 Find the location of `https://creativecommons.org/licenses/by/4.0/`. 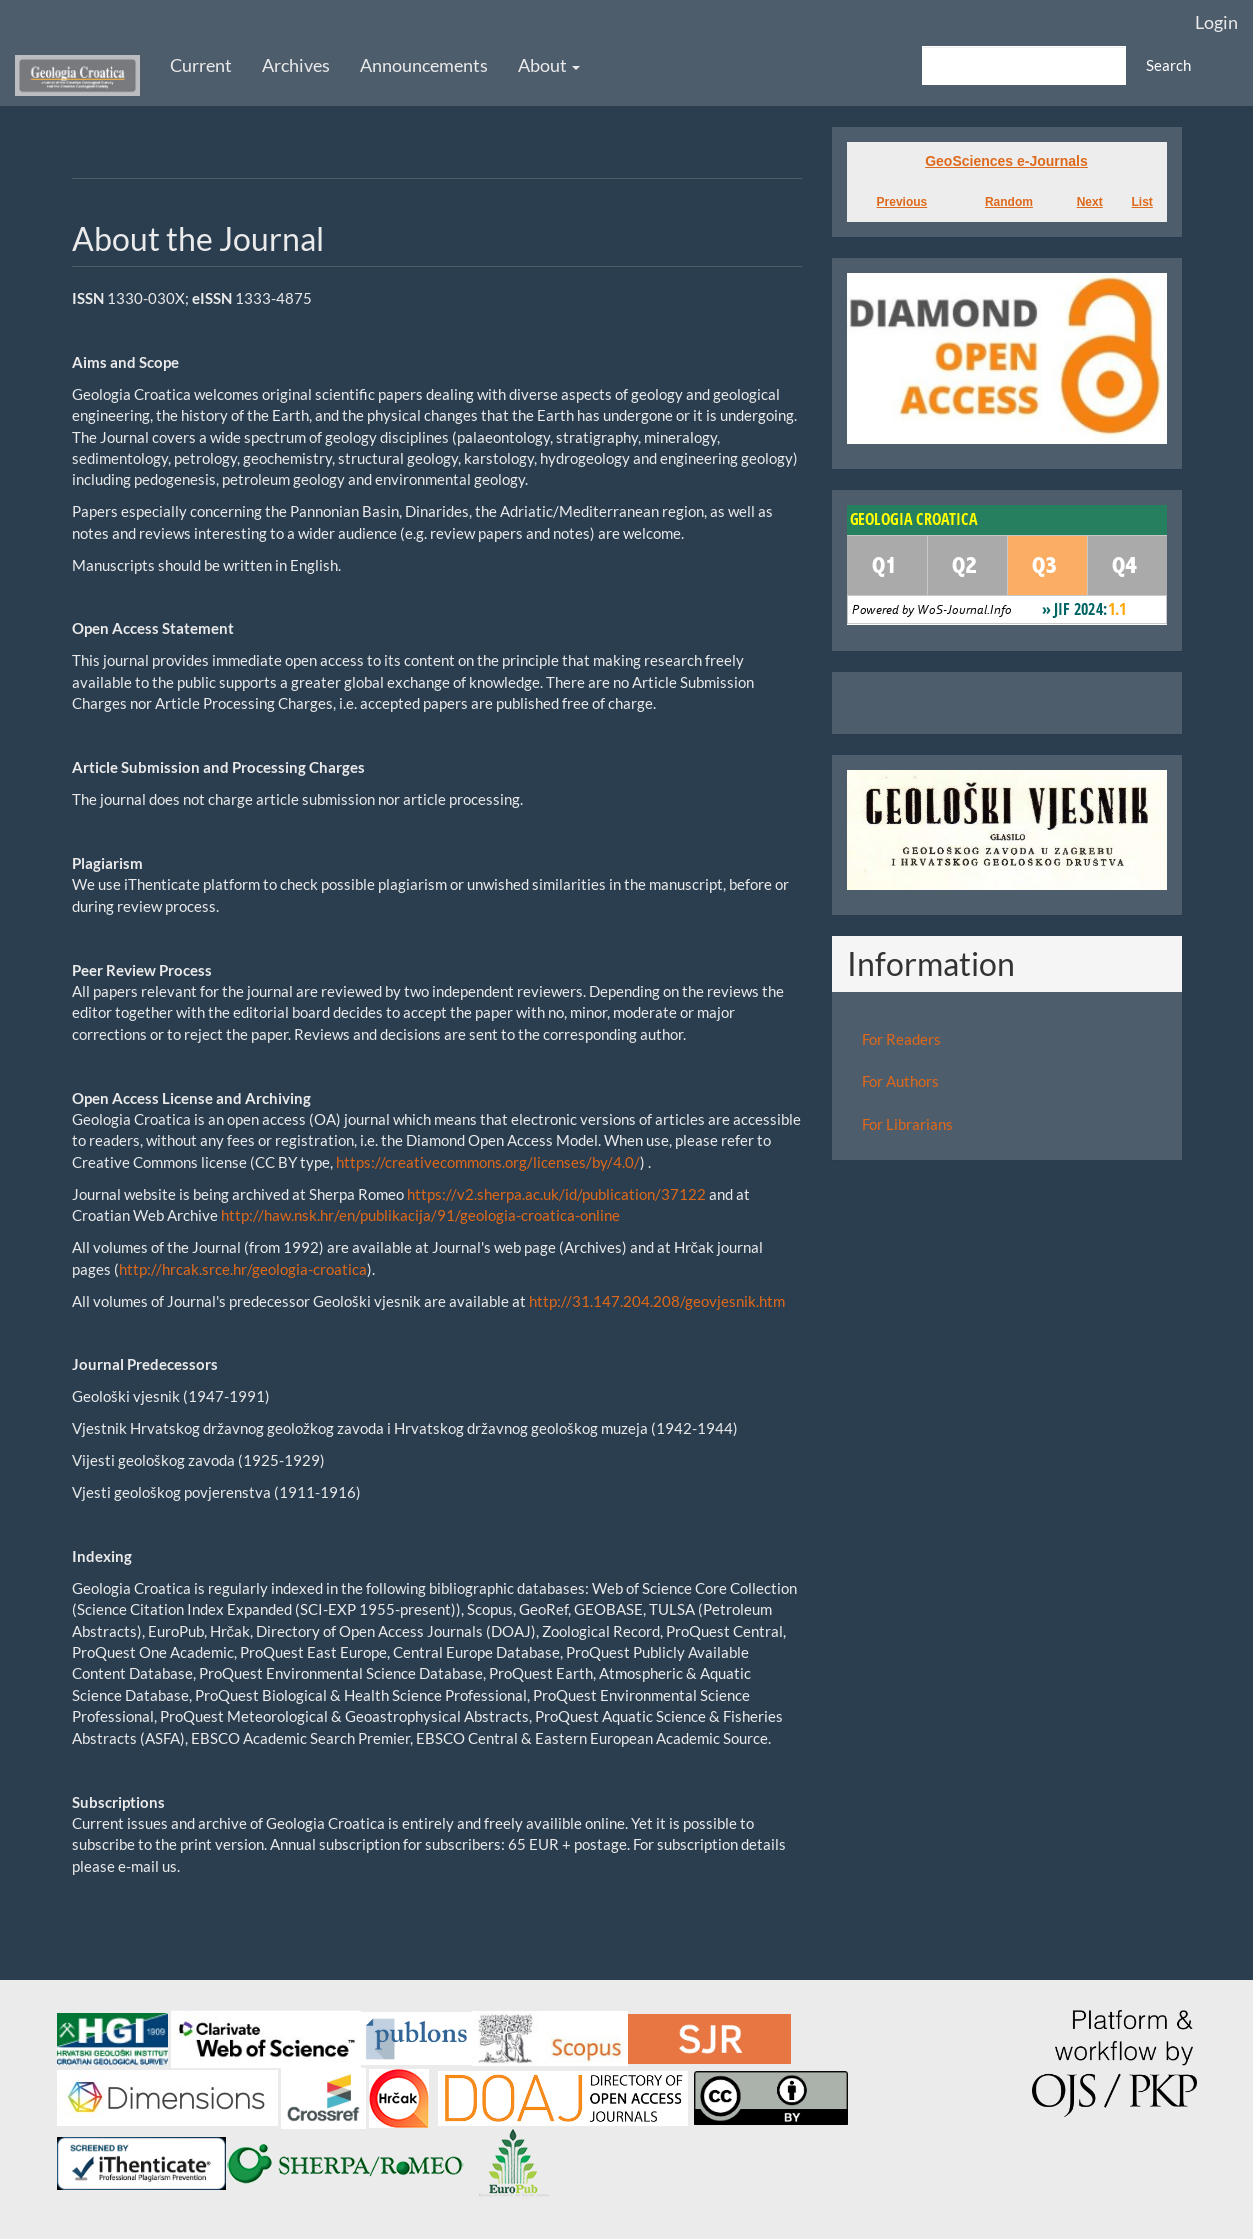

https://creativecommons.org/licenses/by/4.0/ is located at coordinates (488, 1162).